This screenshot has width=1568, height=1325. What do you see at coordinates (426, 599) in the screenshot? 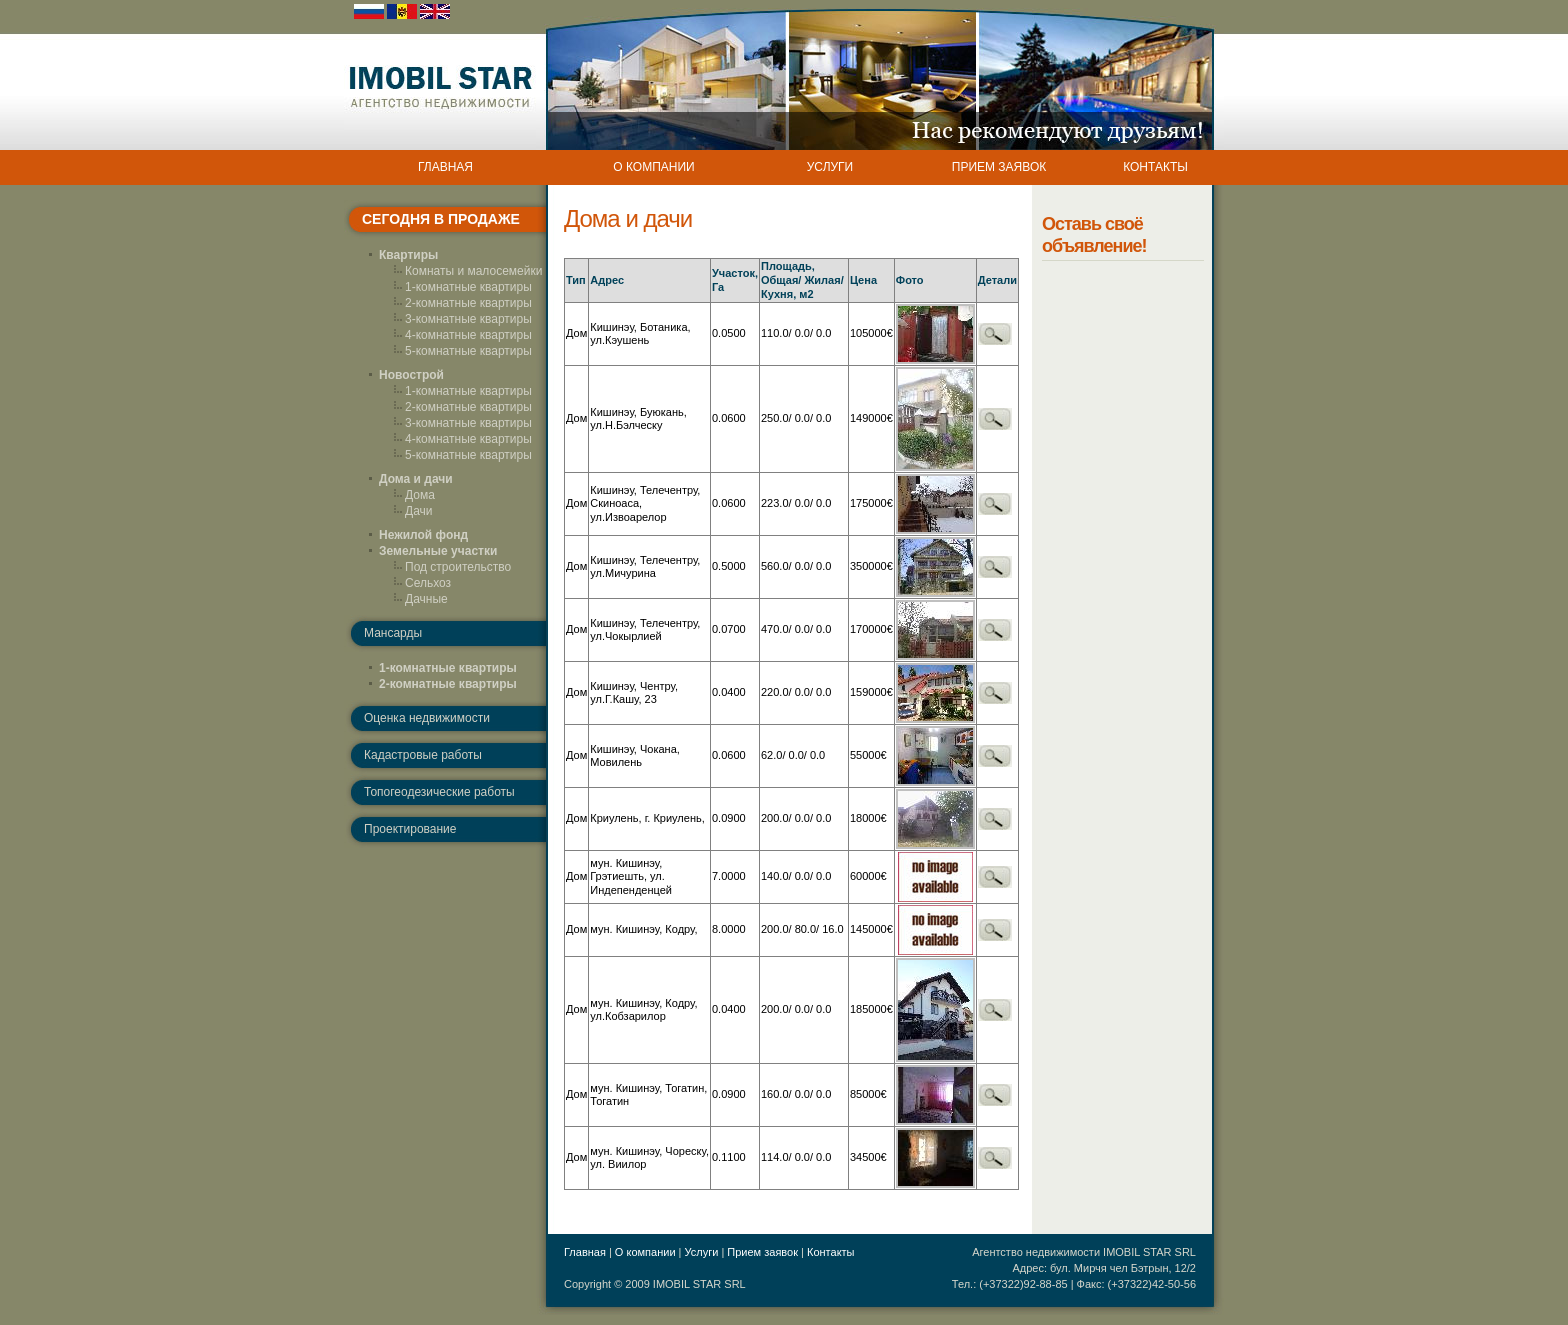
I see `Дачные` at bounding box center [426, 599].